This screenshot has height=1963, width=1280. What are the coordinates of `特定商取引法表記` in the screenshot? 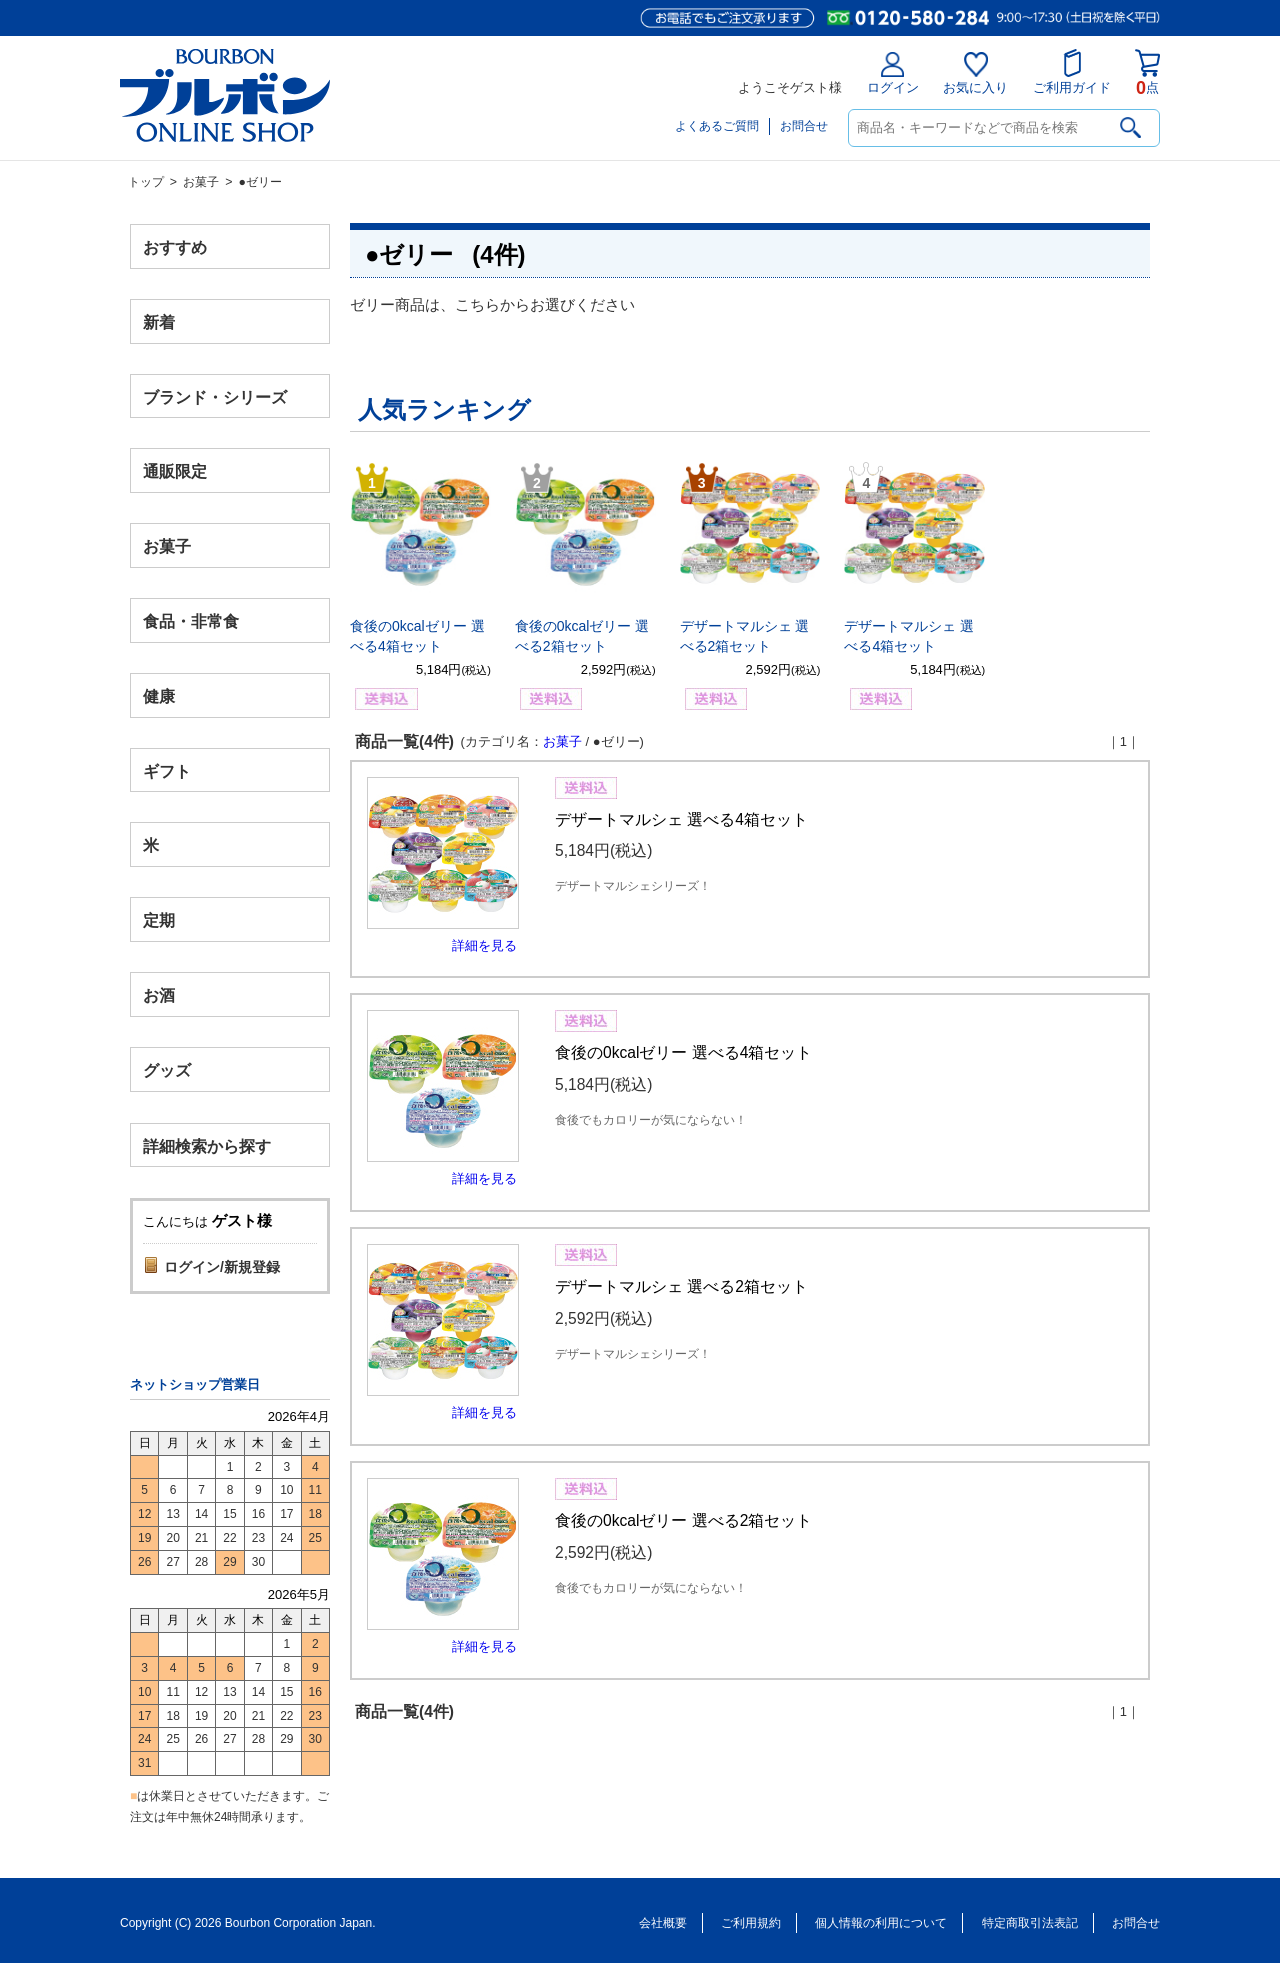 It's located at (1030, 1923).